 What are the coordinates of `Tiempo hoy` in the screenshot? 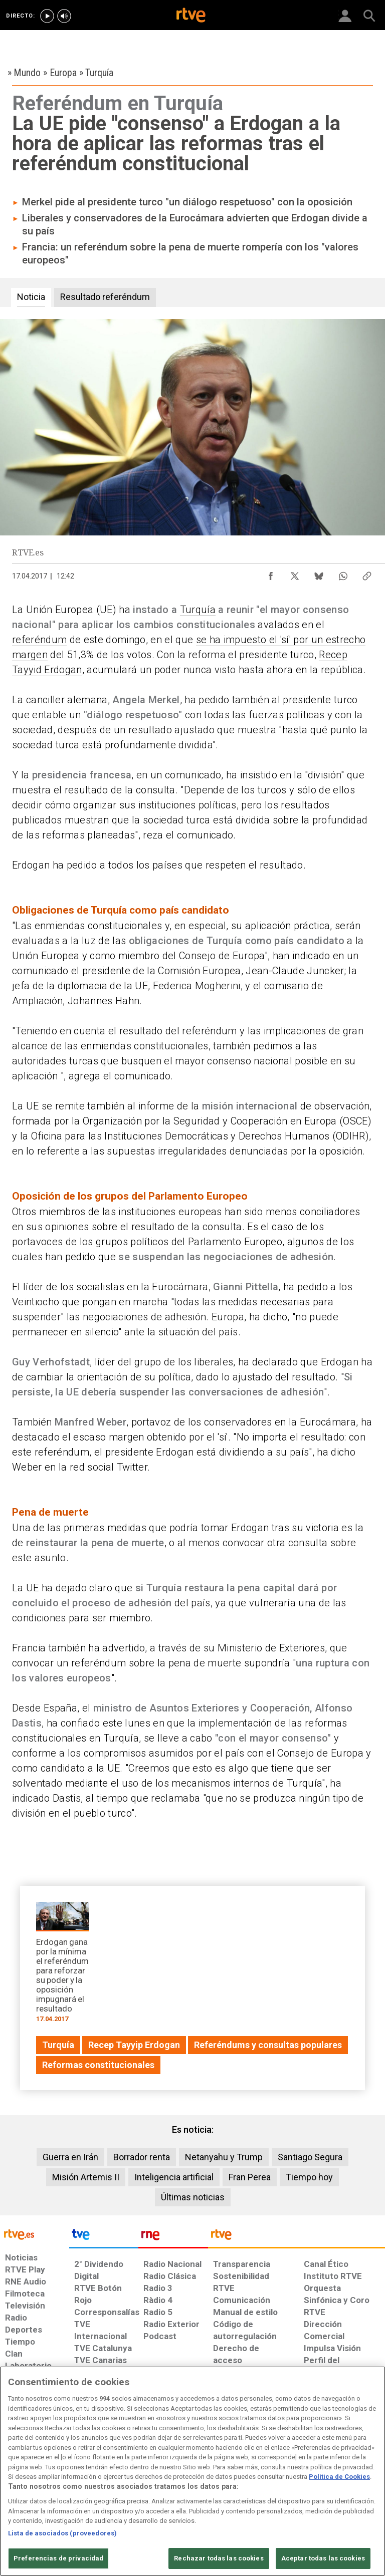 It's located at (309, 2177).